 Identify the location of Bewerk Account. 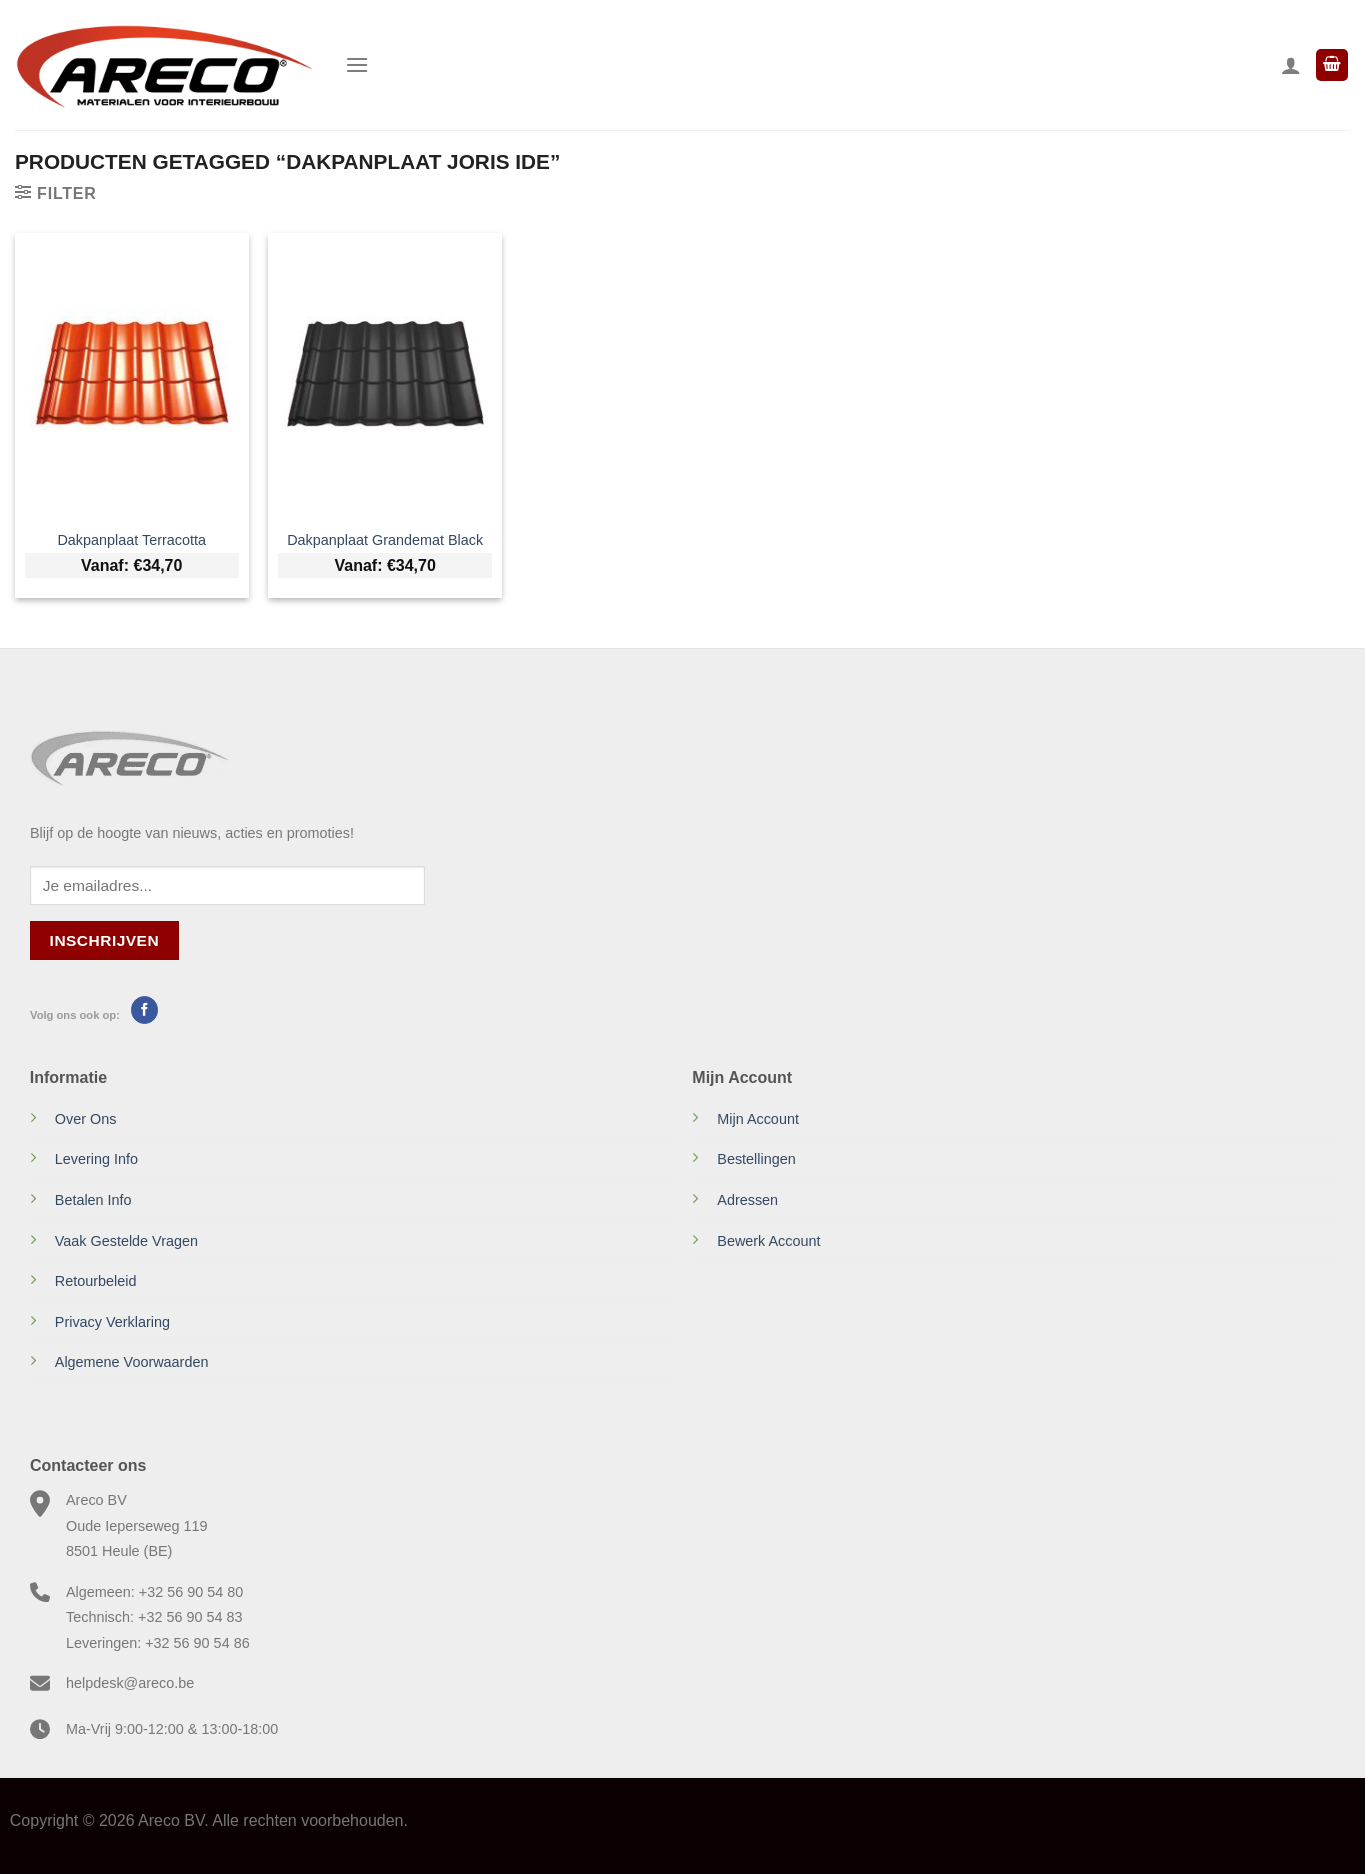
(768, 1241).